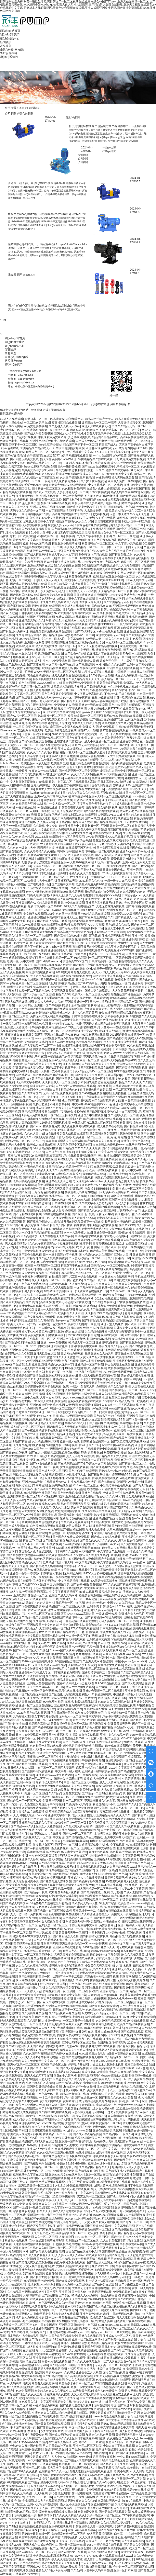 This screenshot has height=2576, width=156. Describe the element at coordinates (49, 1261) in the screenshot. I see `999国内免费精品视频` at that location.